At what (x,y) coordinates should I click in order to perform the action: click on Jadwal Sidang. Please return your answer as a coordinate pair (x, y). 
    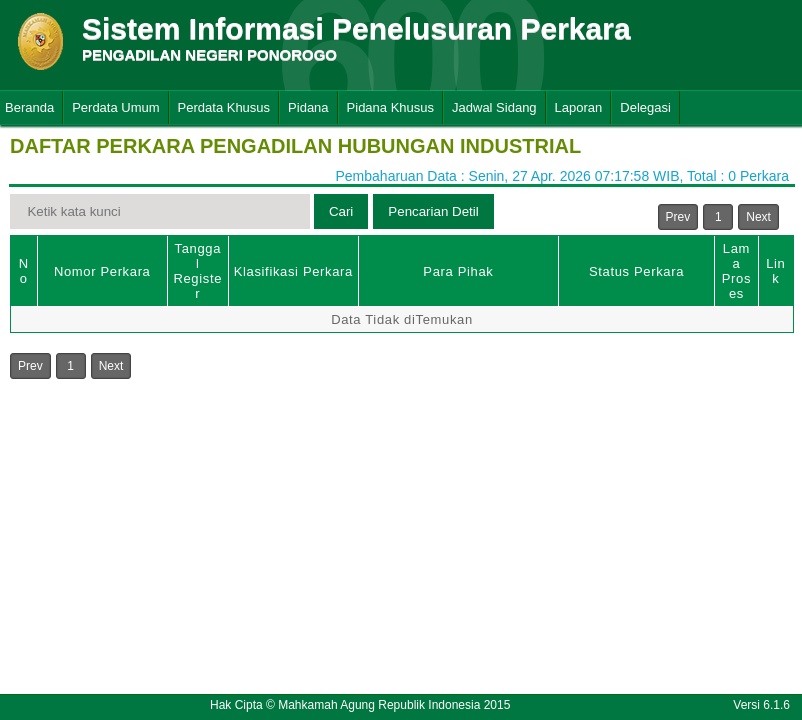
    Looking at the image, I should click on (494, 107).